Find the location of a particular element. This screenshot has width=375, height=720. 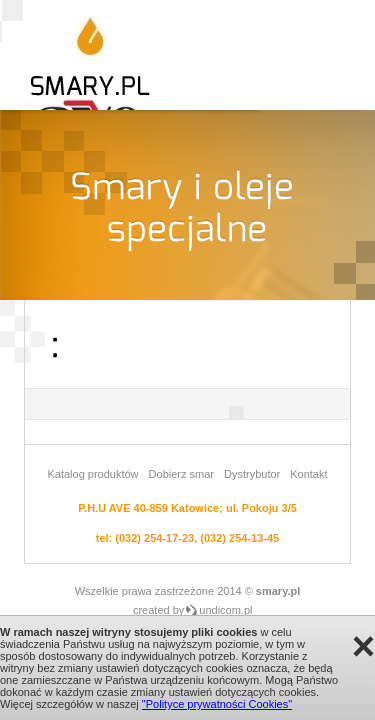

Kontakt is located at coordinates (308, 474).